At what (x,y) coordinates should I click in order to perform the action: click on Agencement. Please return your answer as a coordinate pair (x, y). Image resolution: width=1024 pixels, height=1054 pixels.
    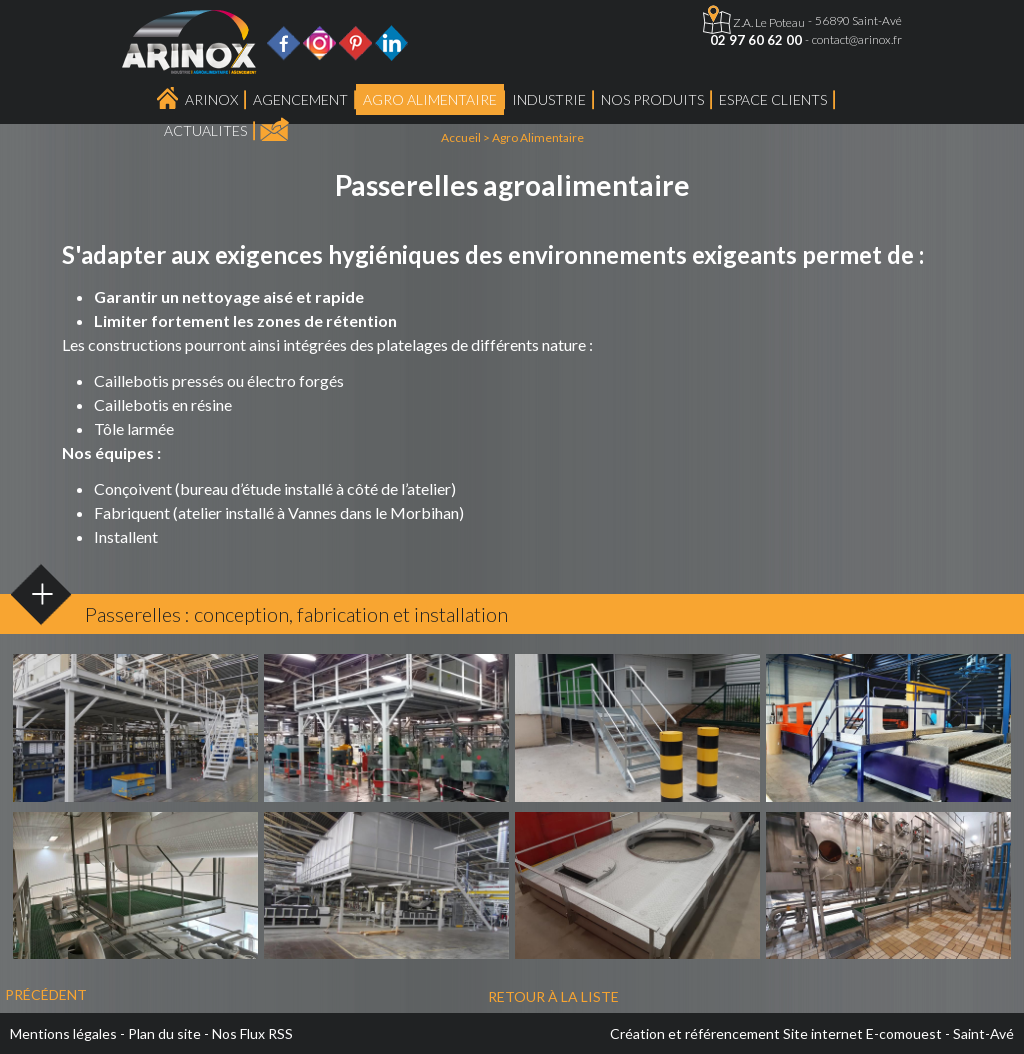
    Looking at the image, I should click on (300, 99).